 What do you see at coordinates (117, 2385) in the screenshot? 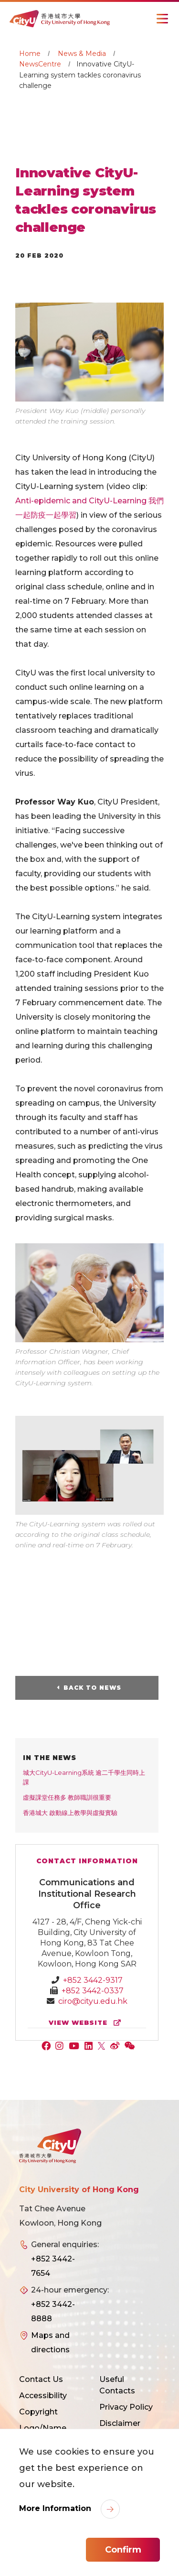
I see `Useful Contacts` at bounding box center [117, 2385].